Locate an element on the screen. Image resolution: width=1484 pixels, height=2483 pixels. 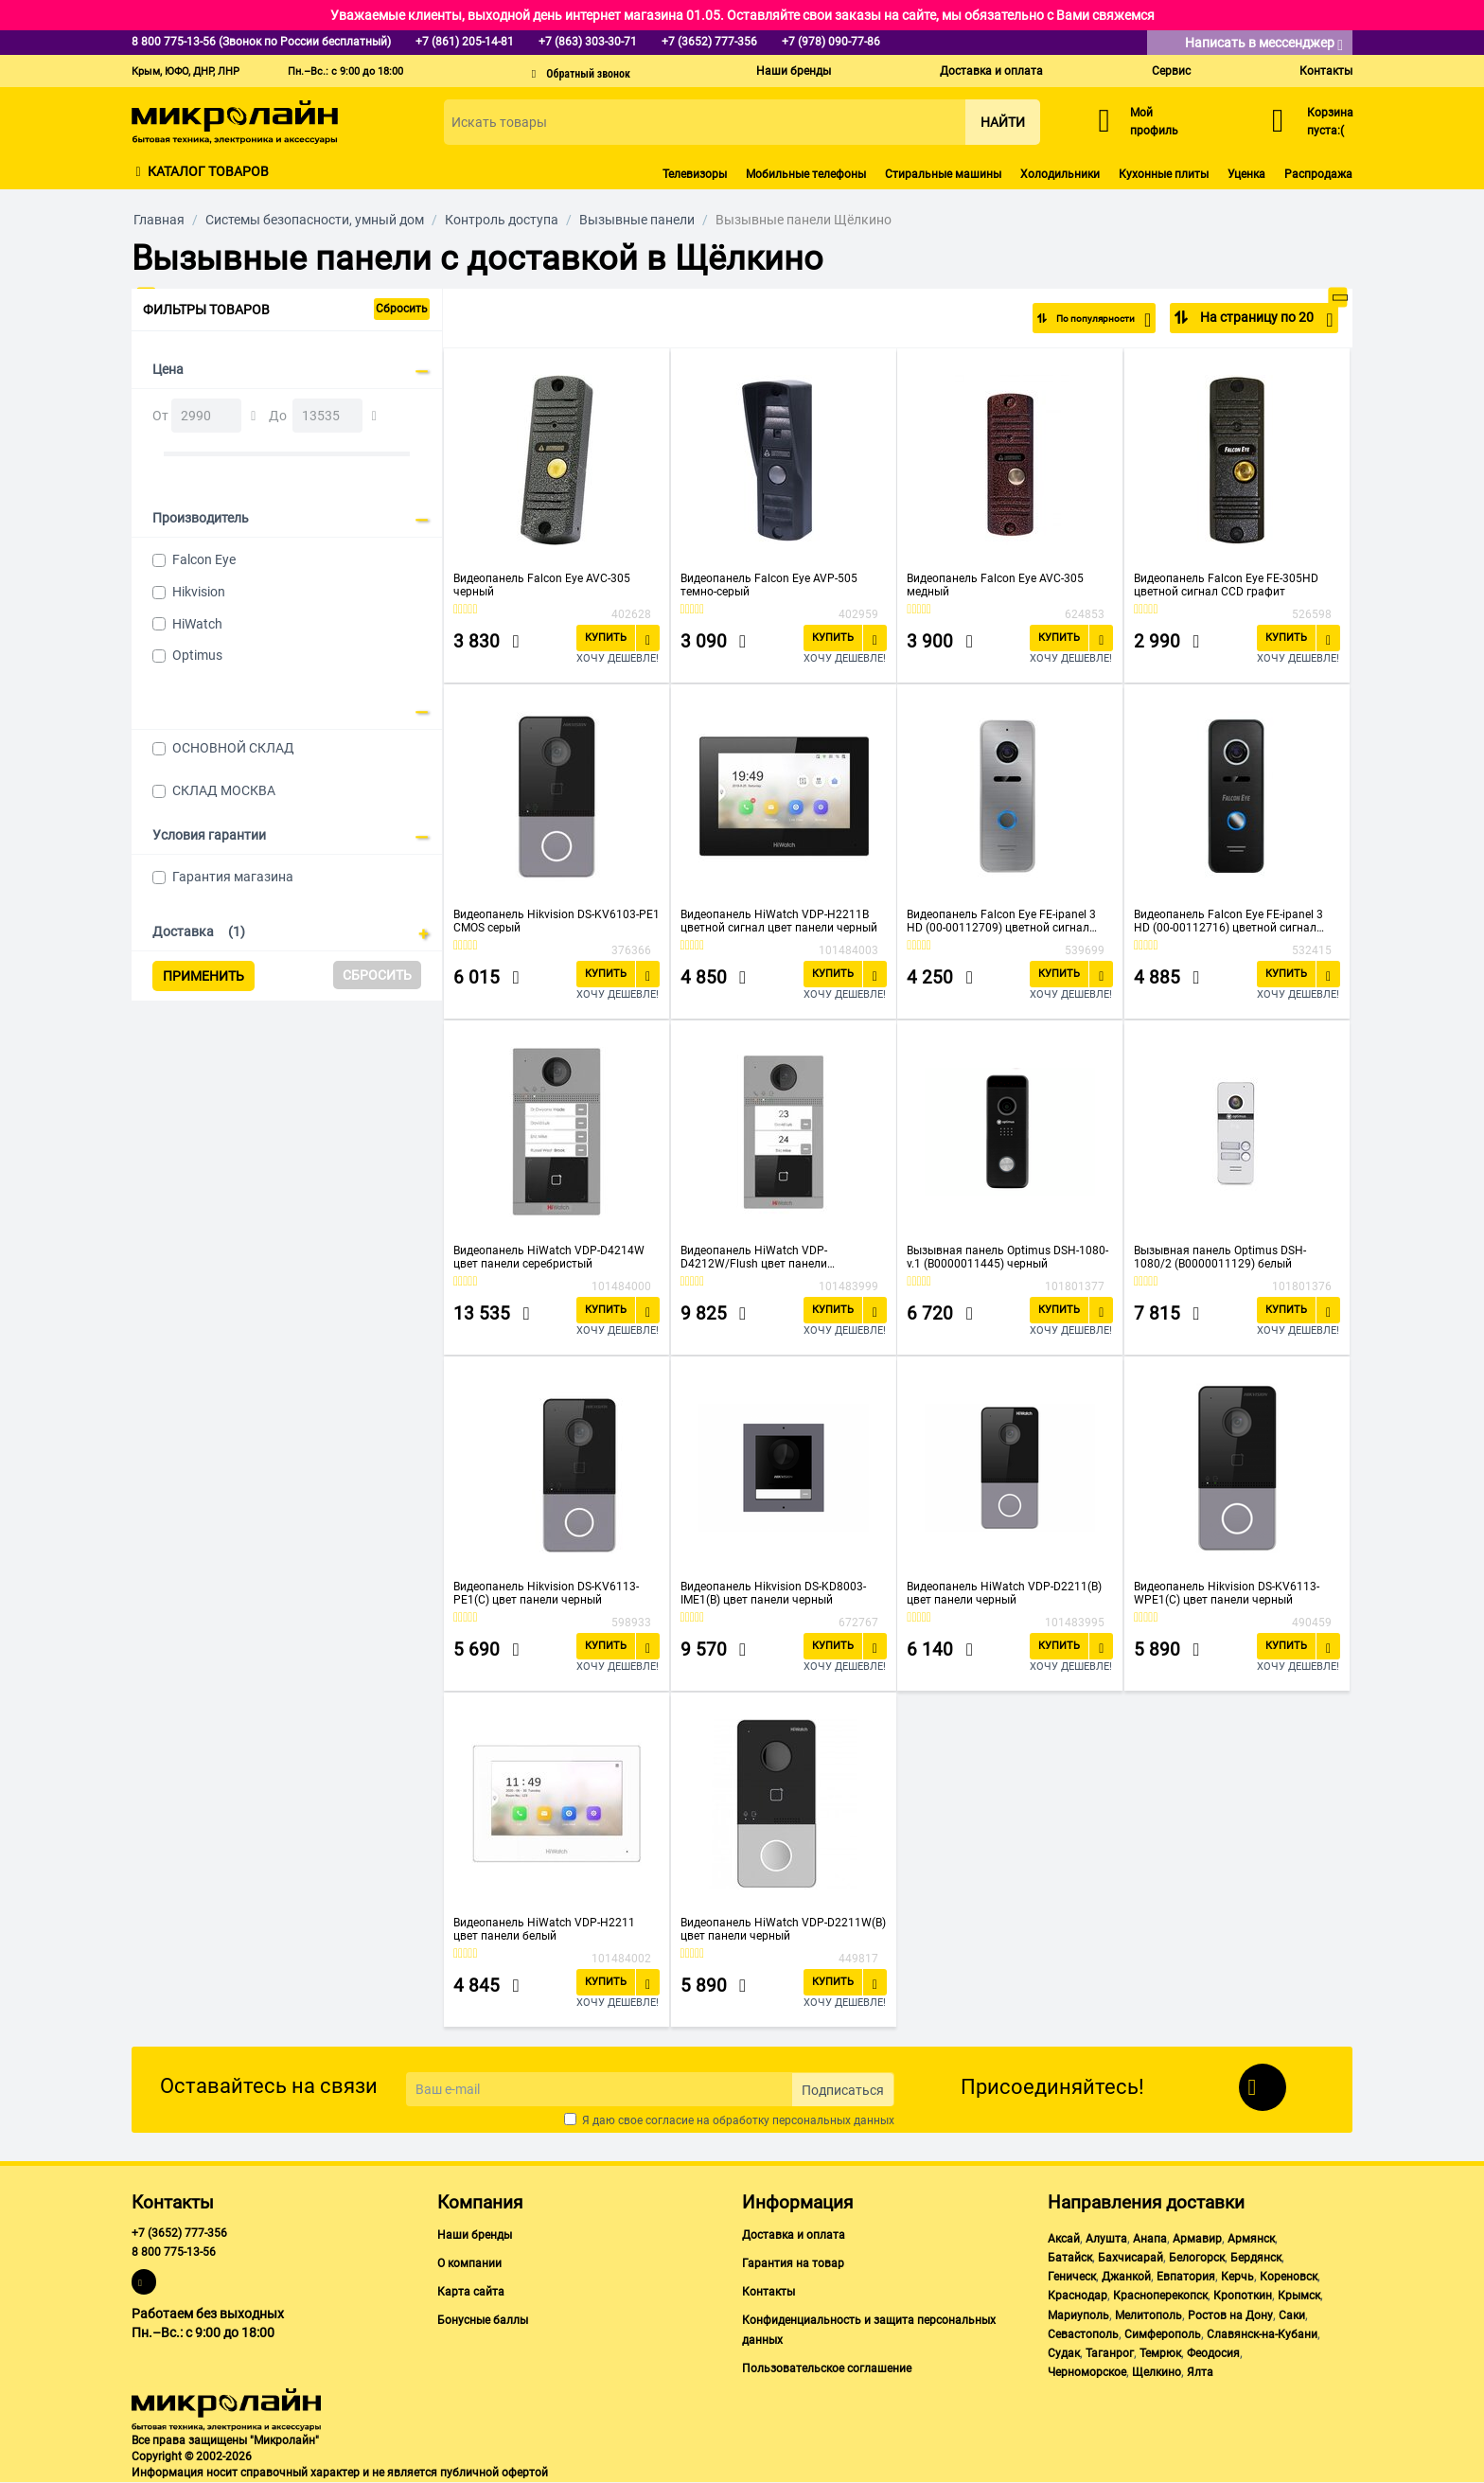
Falcon Eye is located at coordinates (204, 559).